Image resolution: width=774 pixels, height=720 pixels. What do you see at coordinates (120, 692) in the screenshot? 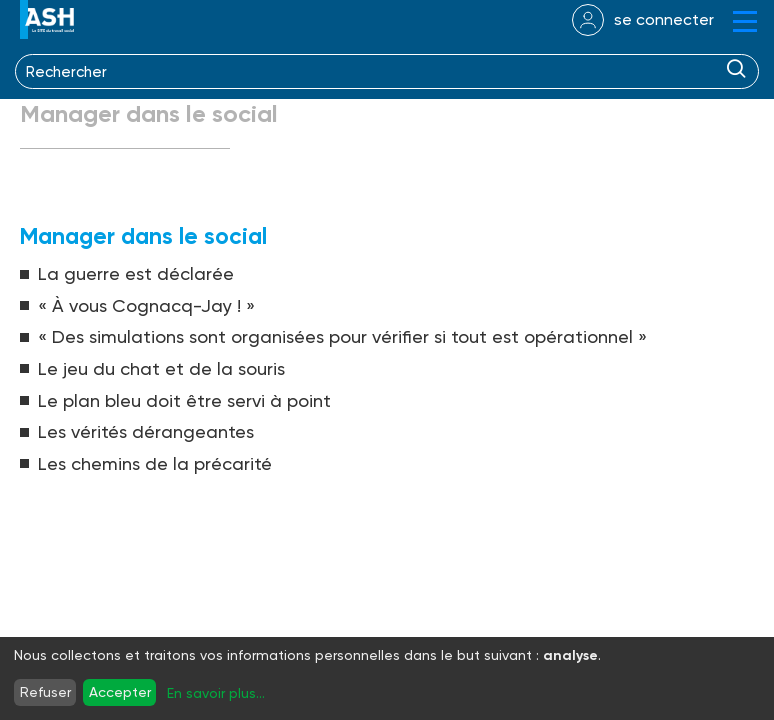
I see `Accepter` at bounding box center [120, 692].